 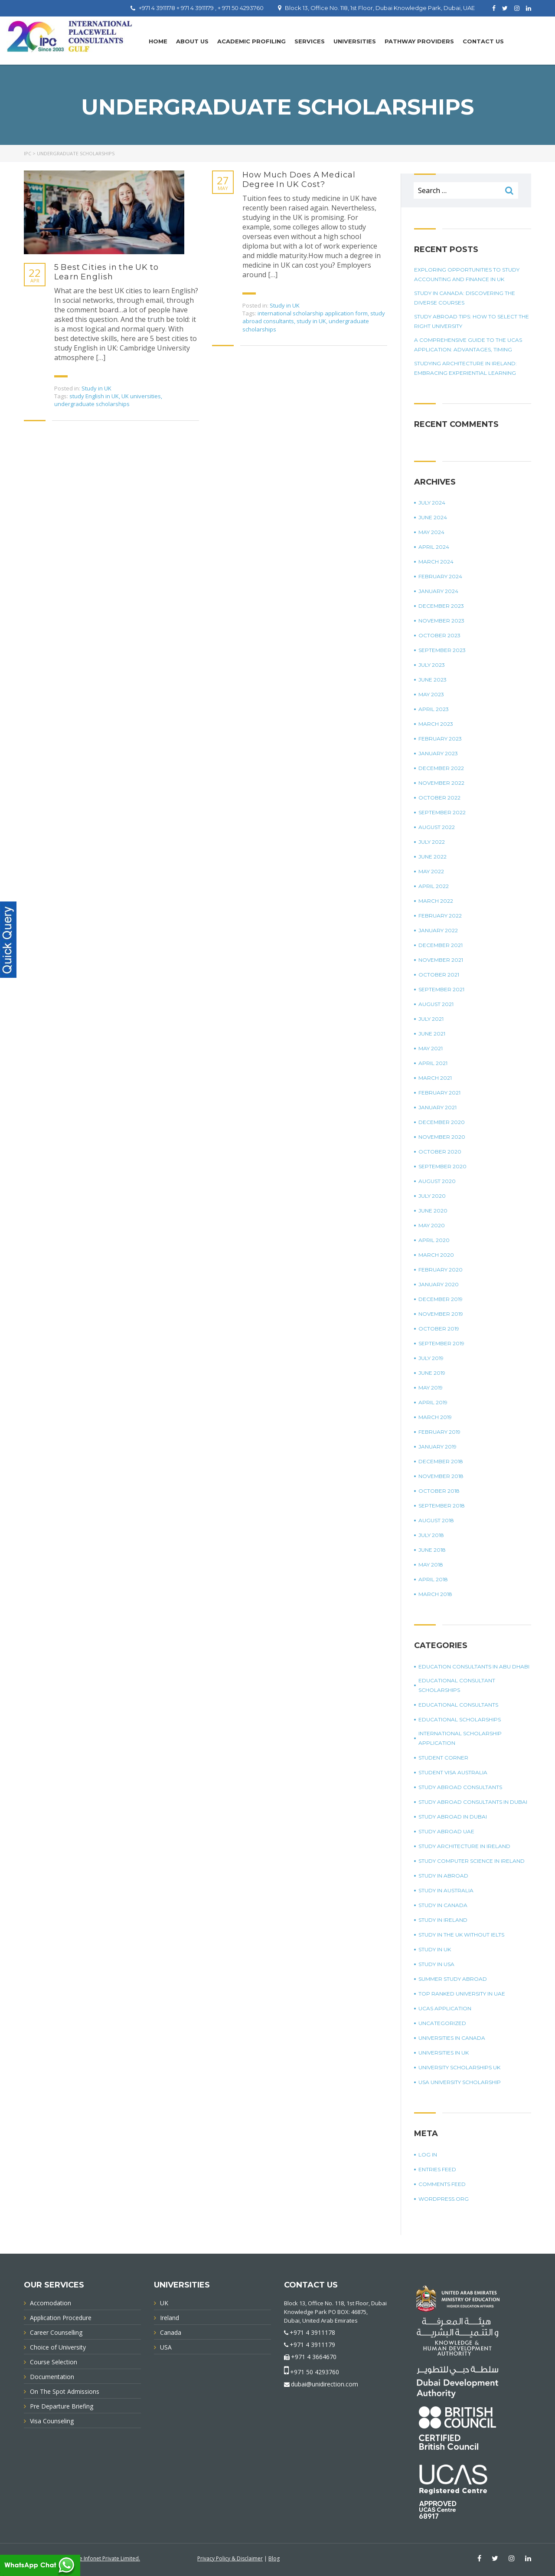 What do you see at coordinates (446, 1831) in the screenshot?
I see `study abroad UAE` at bounding box center [446, 1831].